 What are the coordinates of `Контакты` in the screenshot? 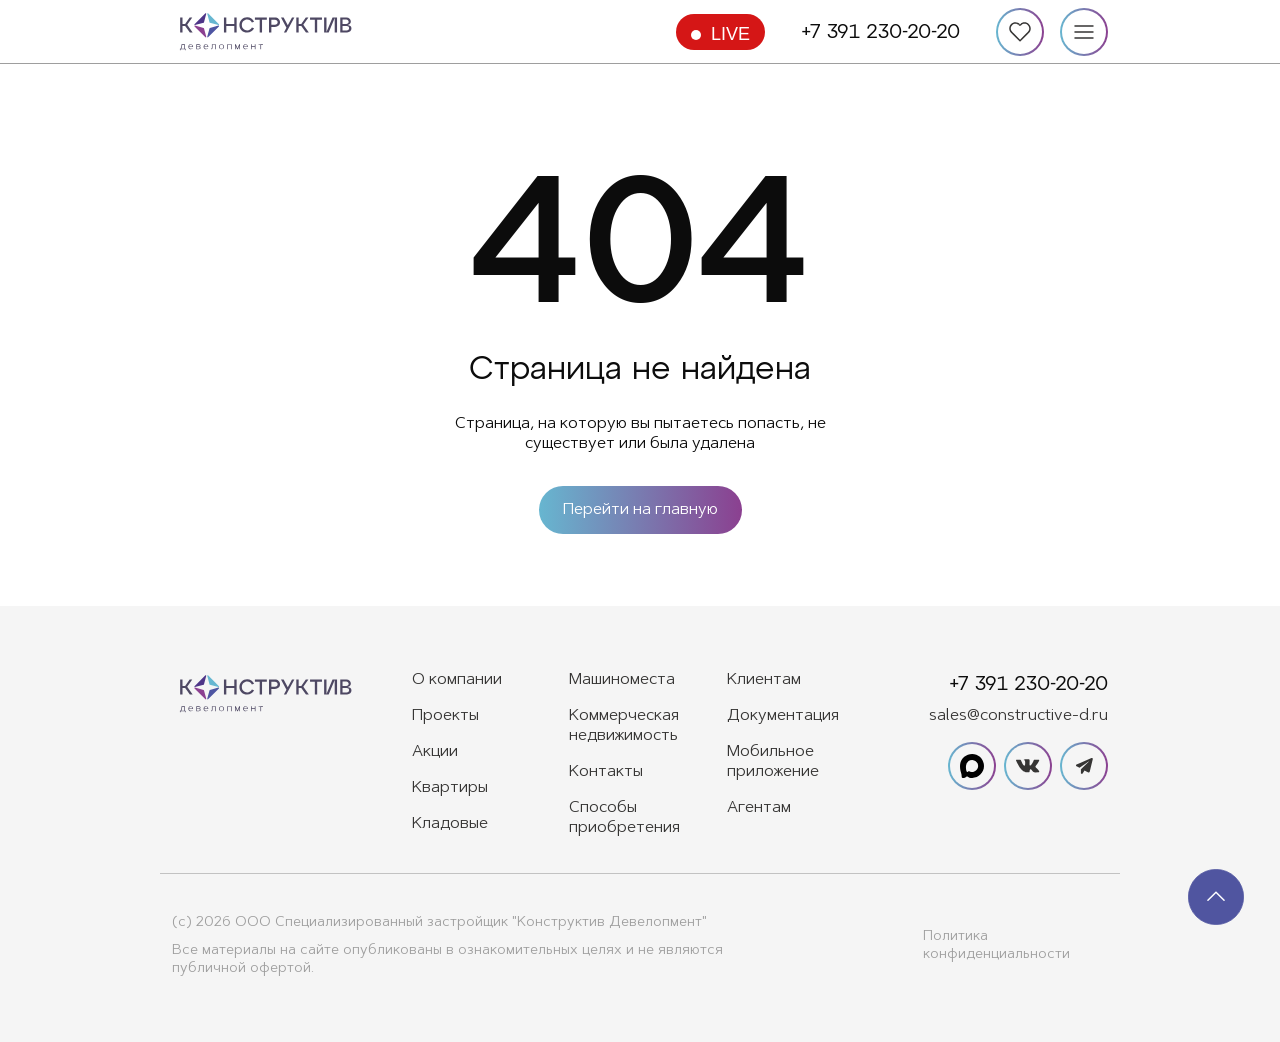 It's located at (606, 772).